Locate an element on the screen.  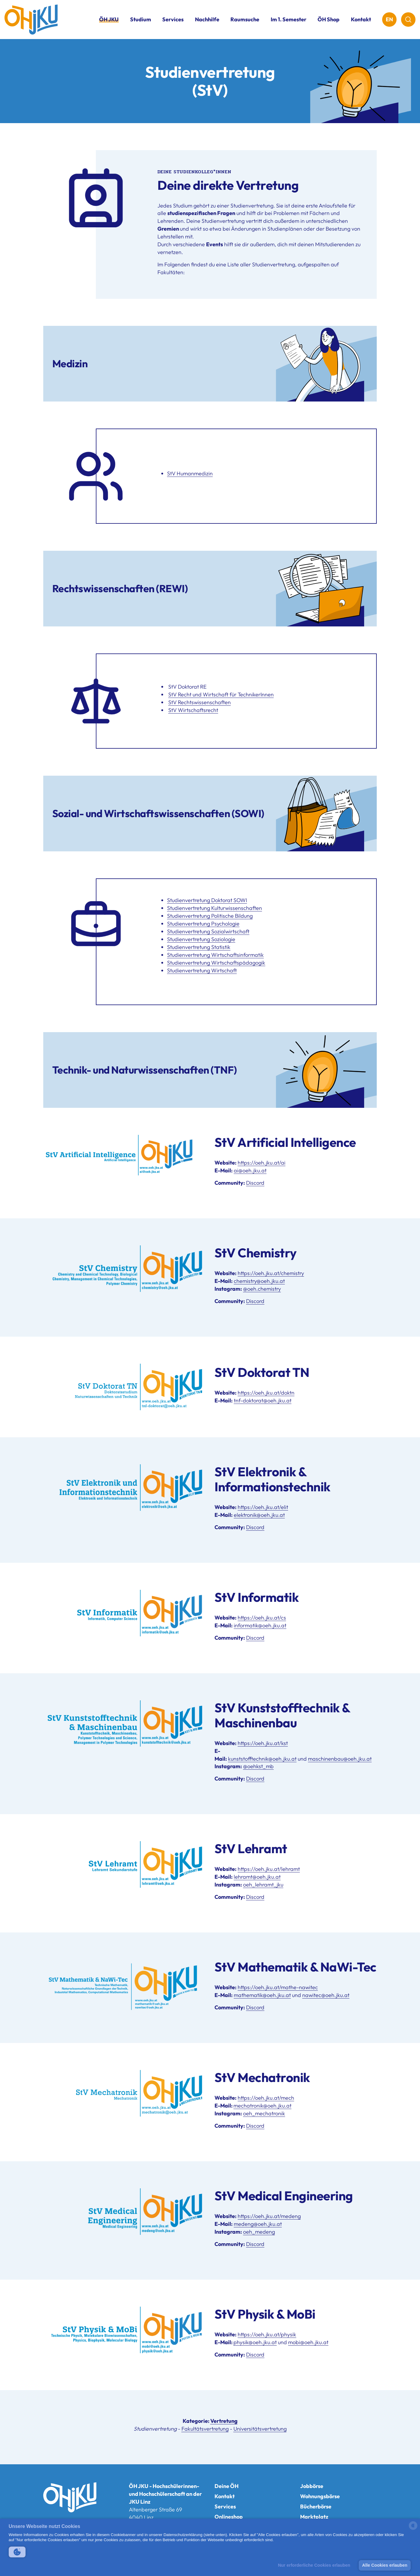
Studienvertretung Wirtschaftsinformatik is located at coordinates (215, 954).